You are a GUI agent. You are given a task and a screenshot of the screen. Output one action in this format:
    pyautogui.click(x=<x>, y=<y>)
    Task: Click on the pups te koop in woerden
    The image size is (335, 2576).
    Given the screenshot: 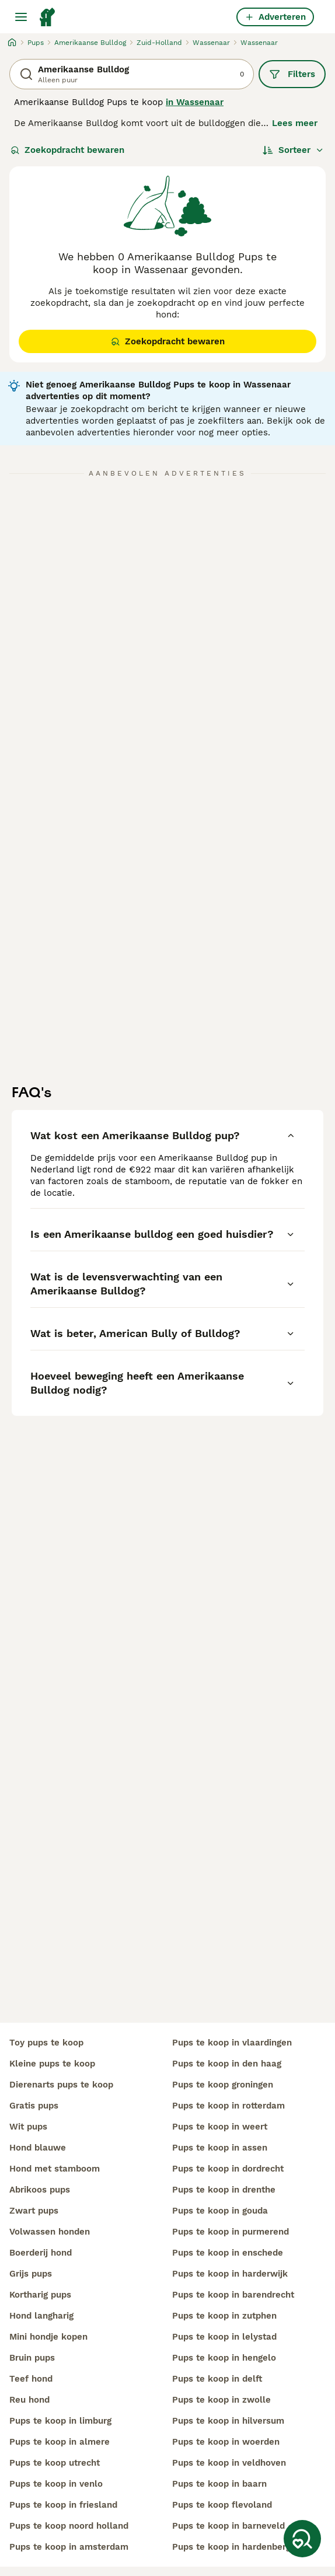 What is the action you would take?
    pyautogui.click(x=226, y=2442)
    